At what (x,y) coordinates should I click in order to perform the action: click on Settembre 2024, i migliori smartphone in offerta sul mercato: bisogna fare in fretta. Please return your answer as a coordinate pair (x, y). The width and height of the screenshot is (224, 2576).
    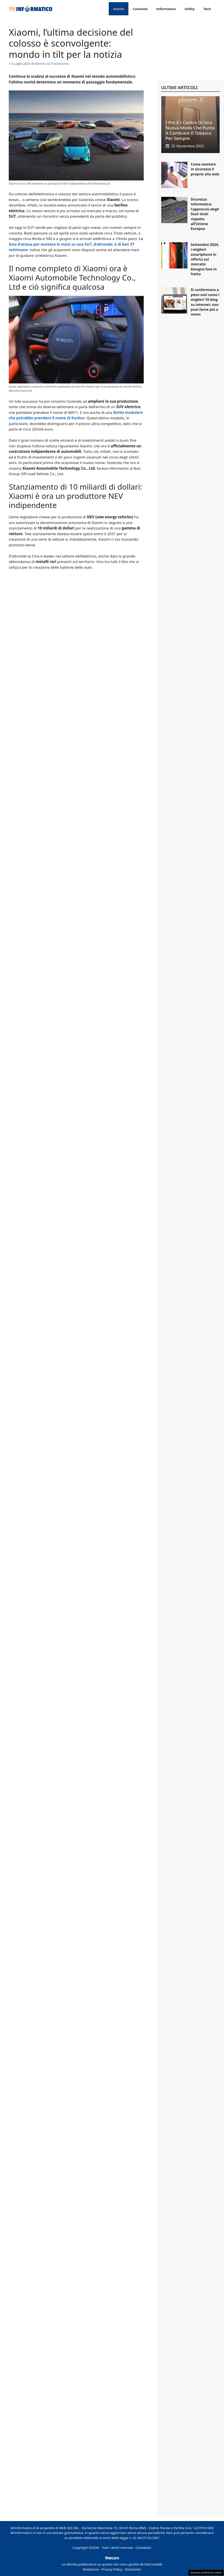
    Looking at the image, I should click on (205, 259).